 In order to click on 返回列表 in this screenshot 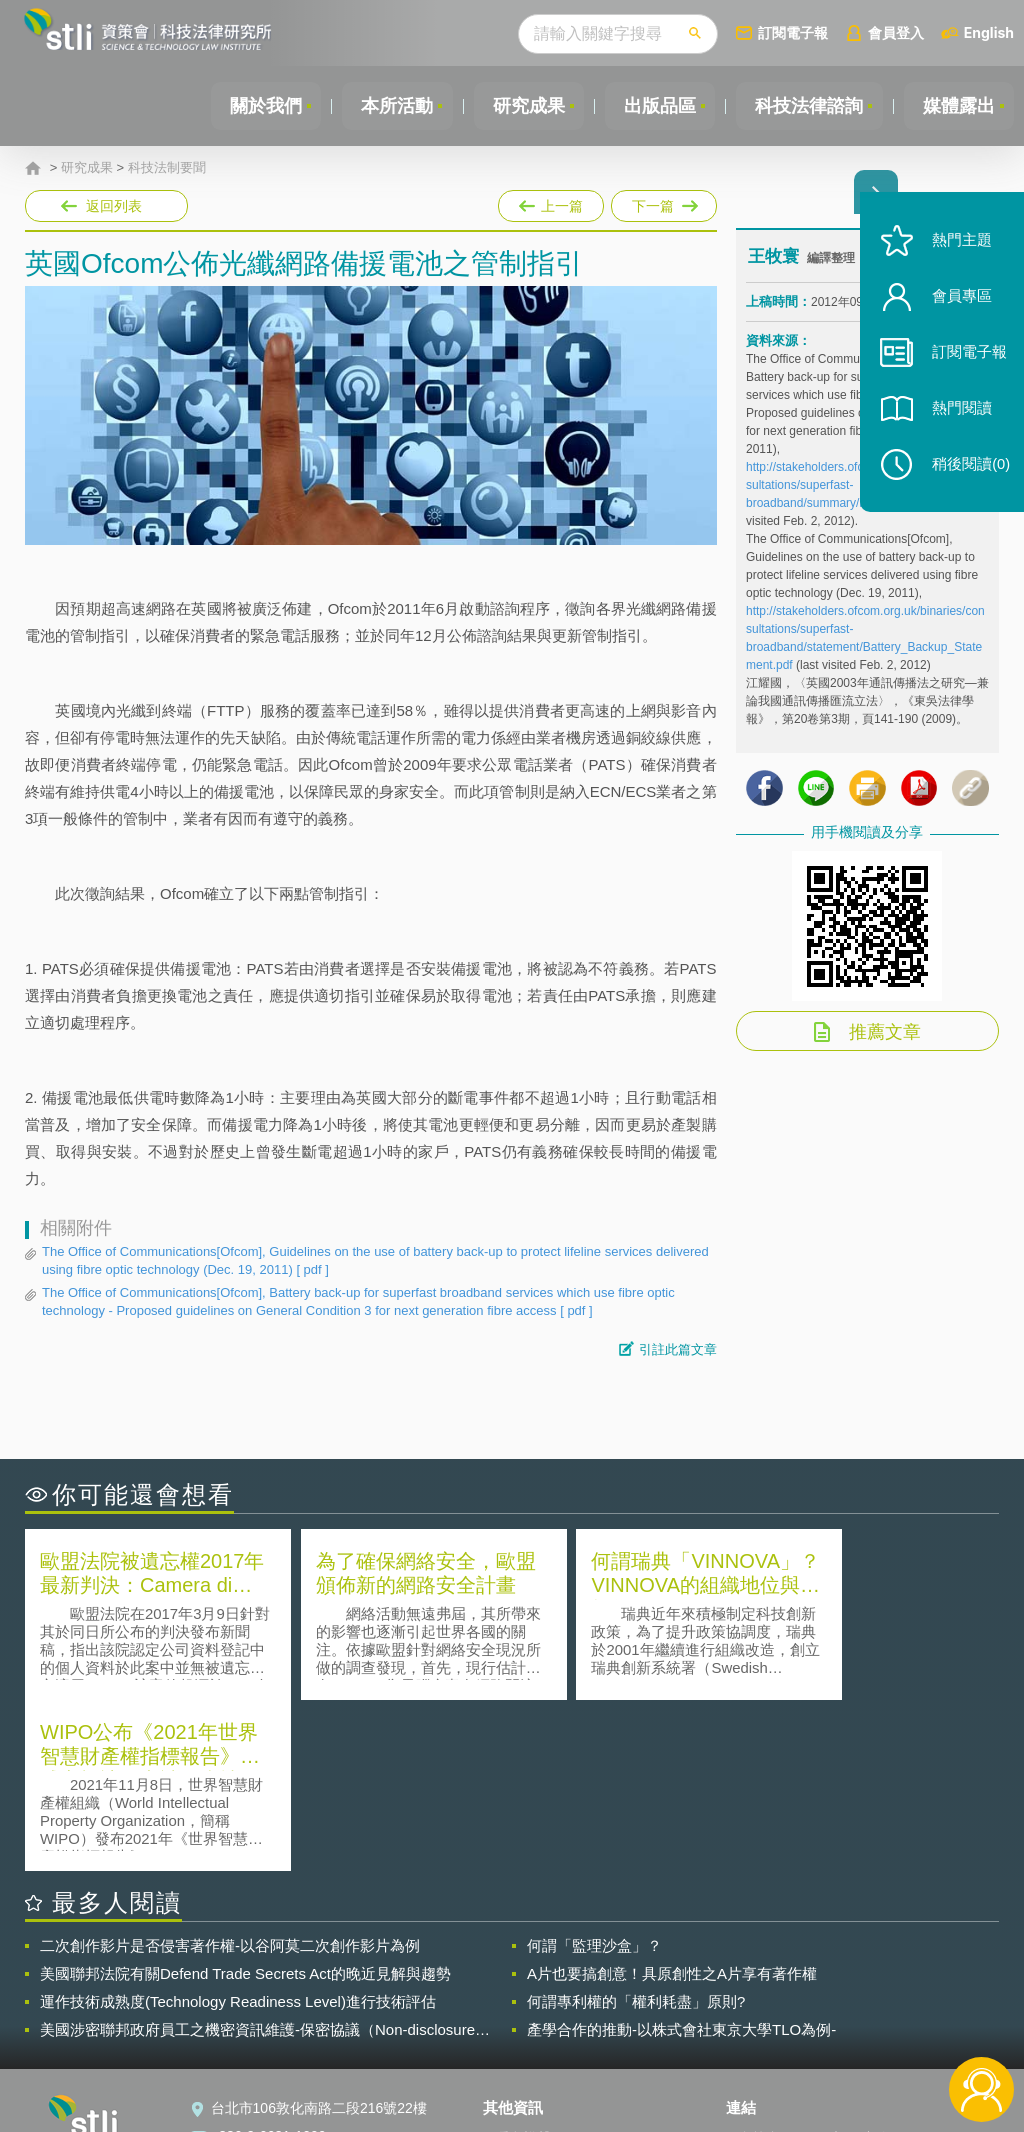, I will do `click(114, 206)`.